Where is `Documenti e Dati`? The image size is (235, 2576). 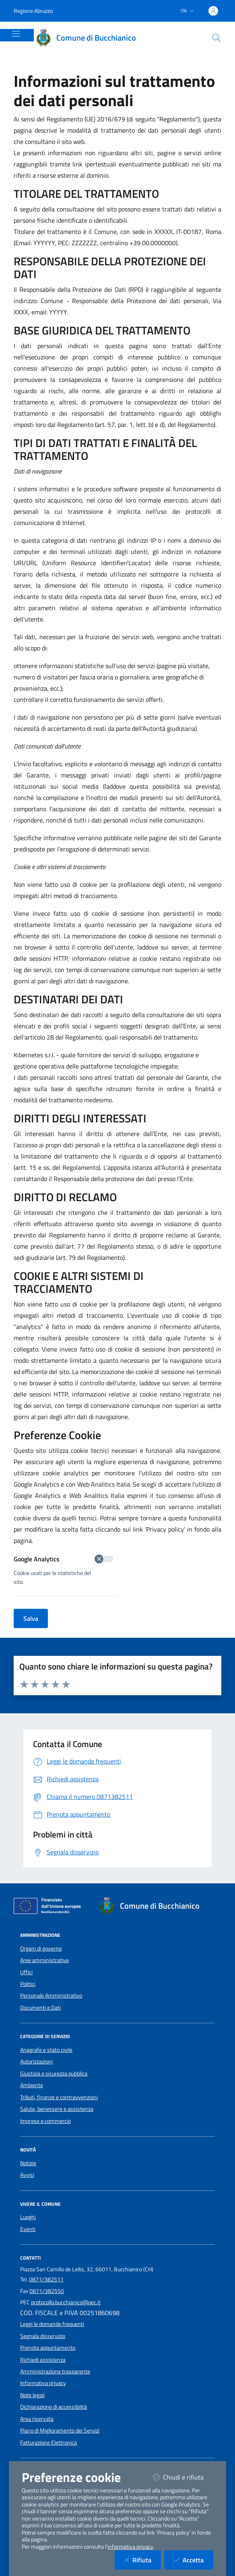 Documenti e Dati is located at coordinates (40, 2007).